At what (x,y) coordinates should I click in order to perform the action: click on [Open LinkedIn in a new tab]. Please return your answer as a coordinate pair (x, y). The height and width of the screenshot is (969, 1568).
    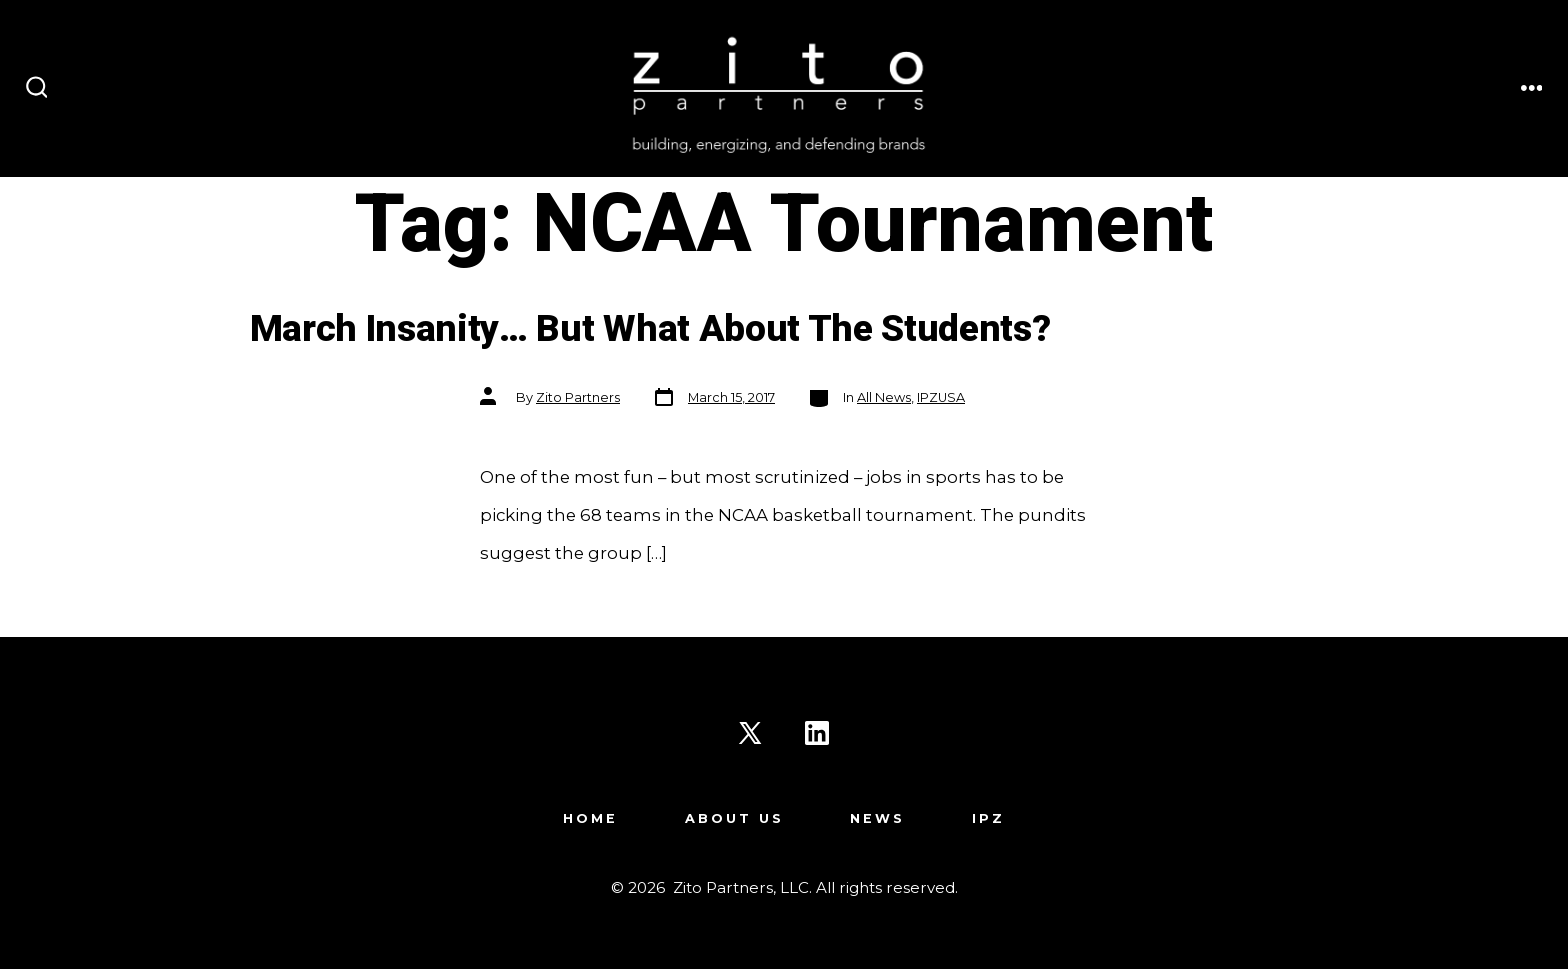
    Looking at the image, I should click on (817, 733).